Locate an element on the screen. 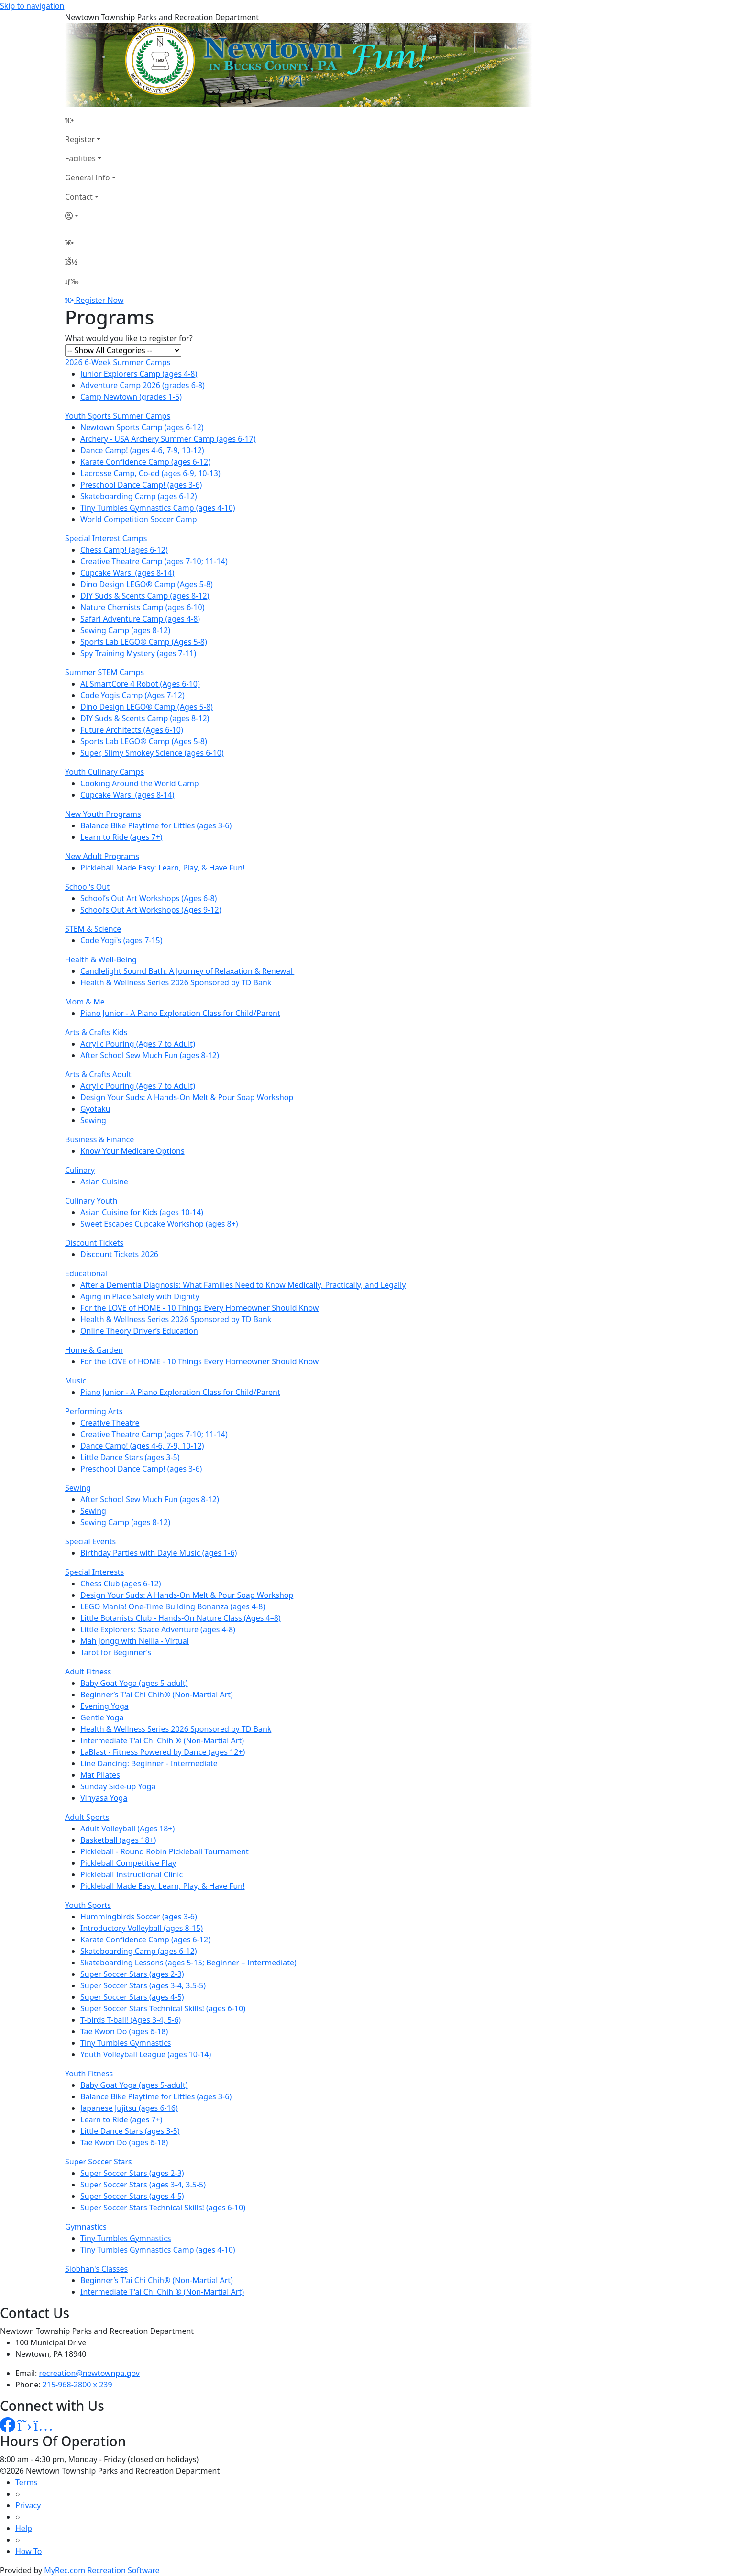  Youth Volleyball League (ages 10-14) is located at coordinates (145, 2054).